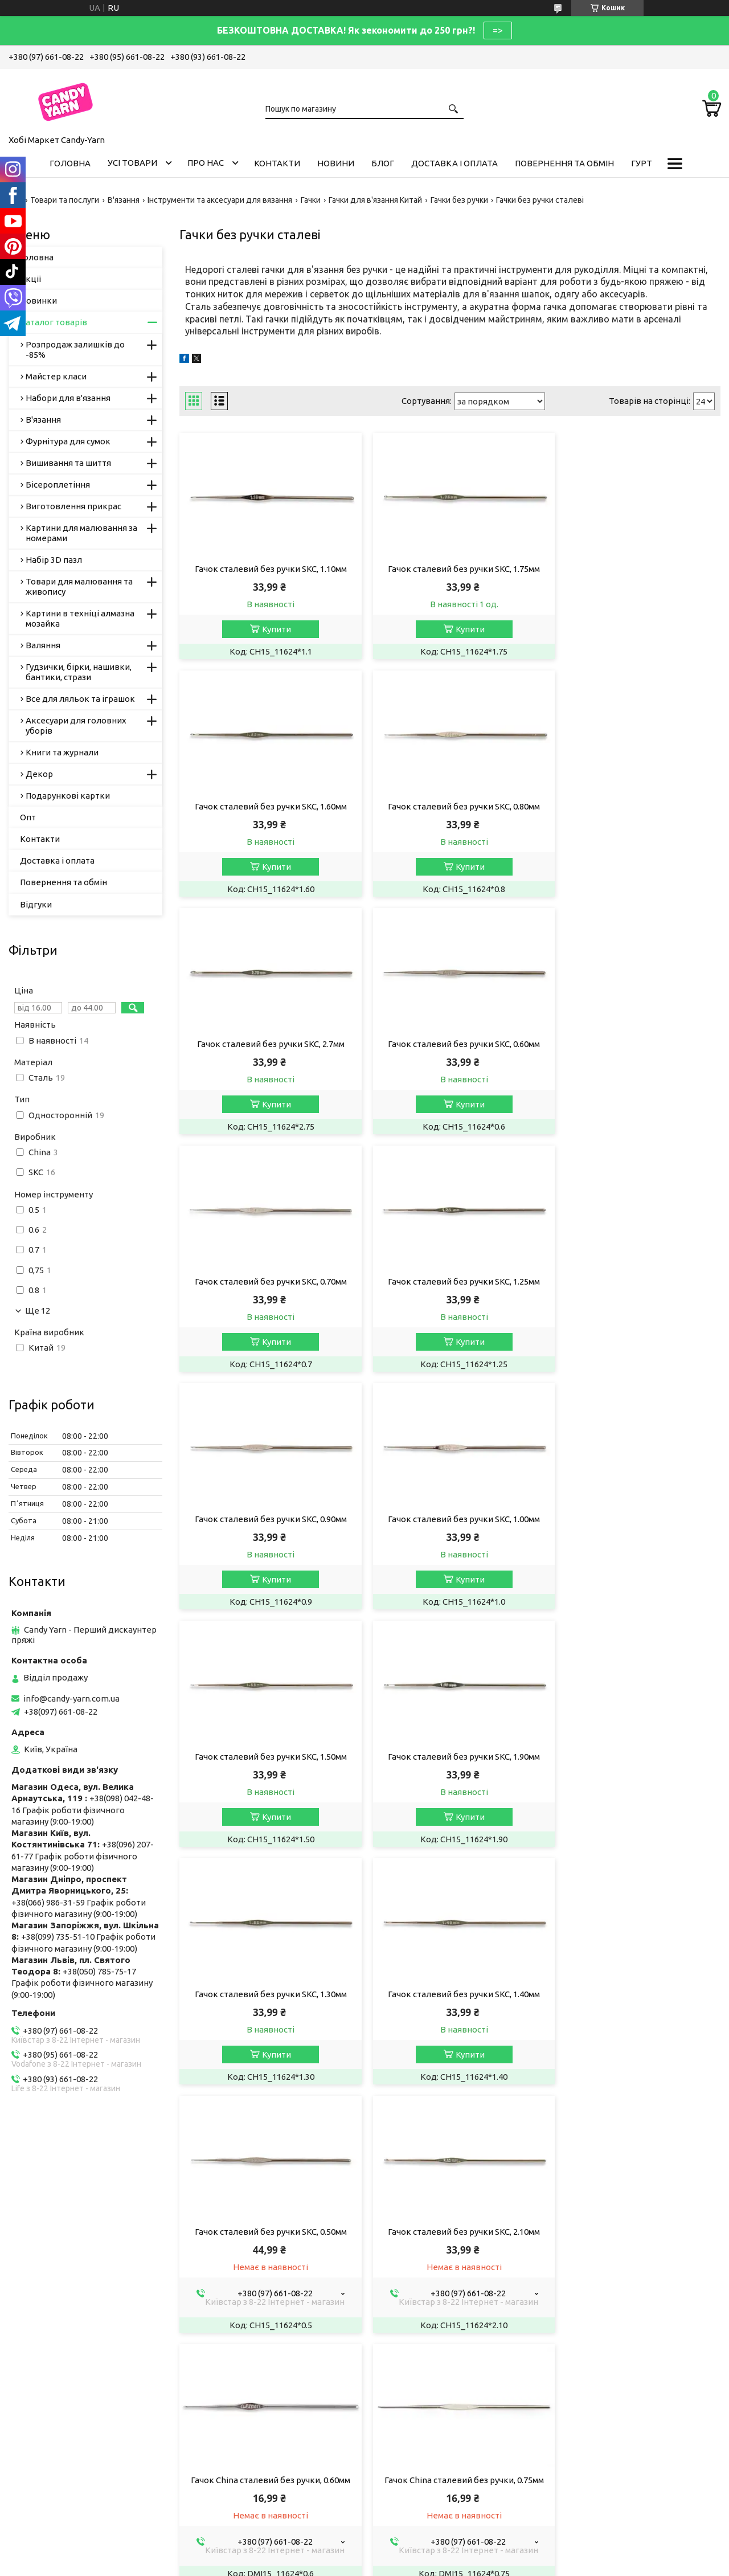  Describe the element at coordinates (266, 569) in the screenshot. I see `Гачок сталевий без ручки SKC, 1.10мм` at that location.